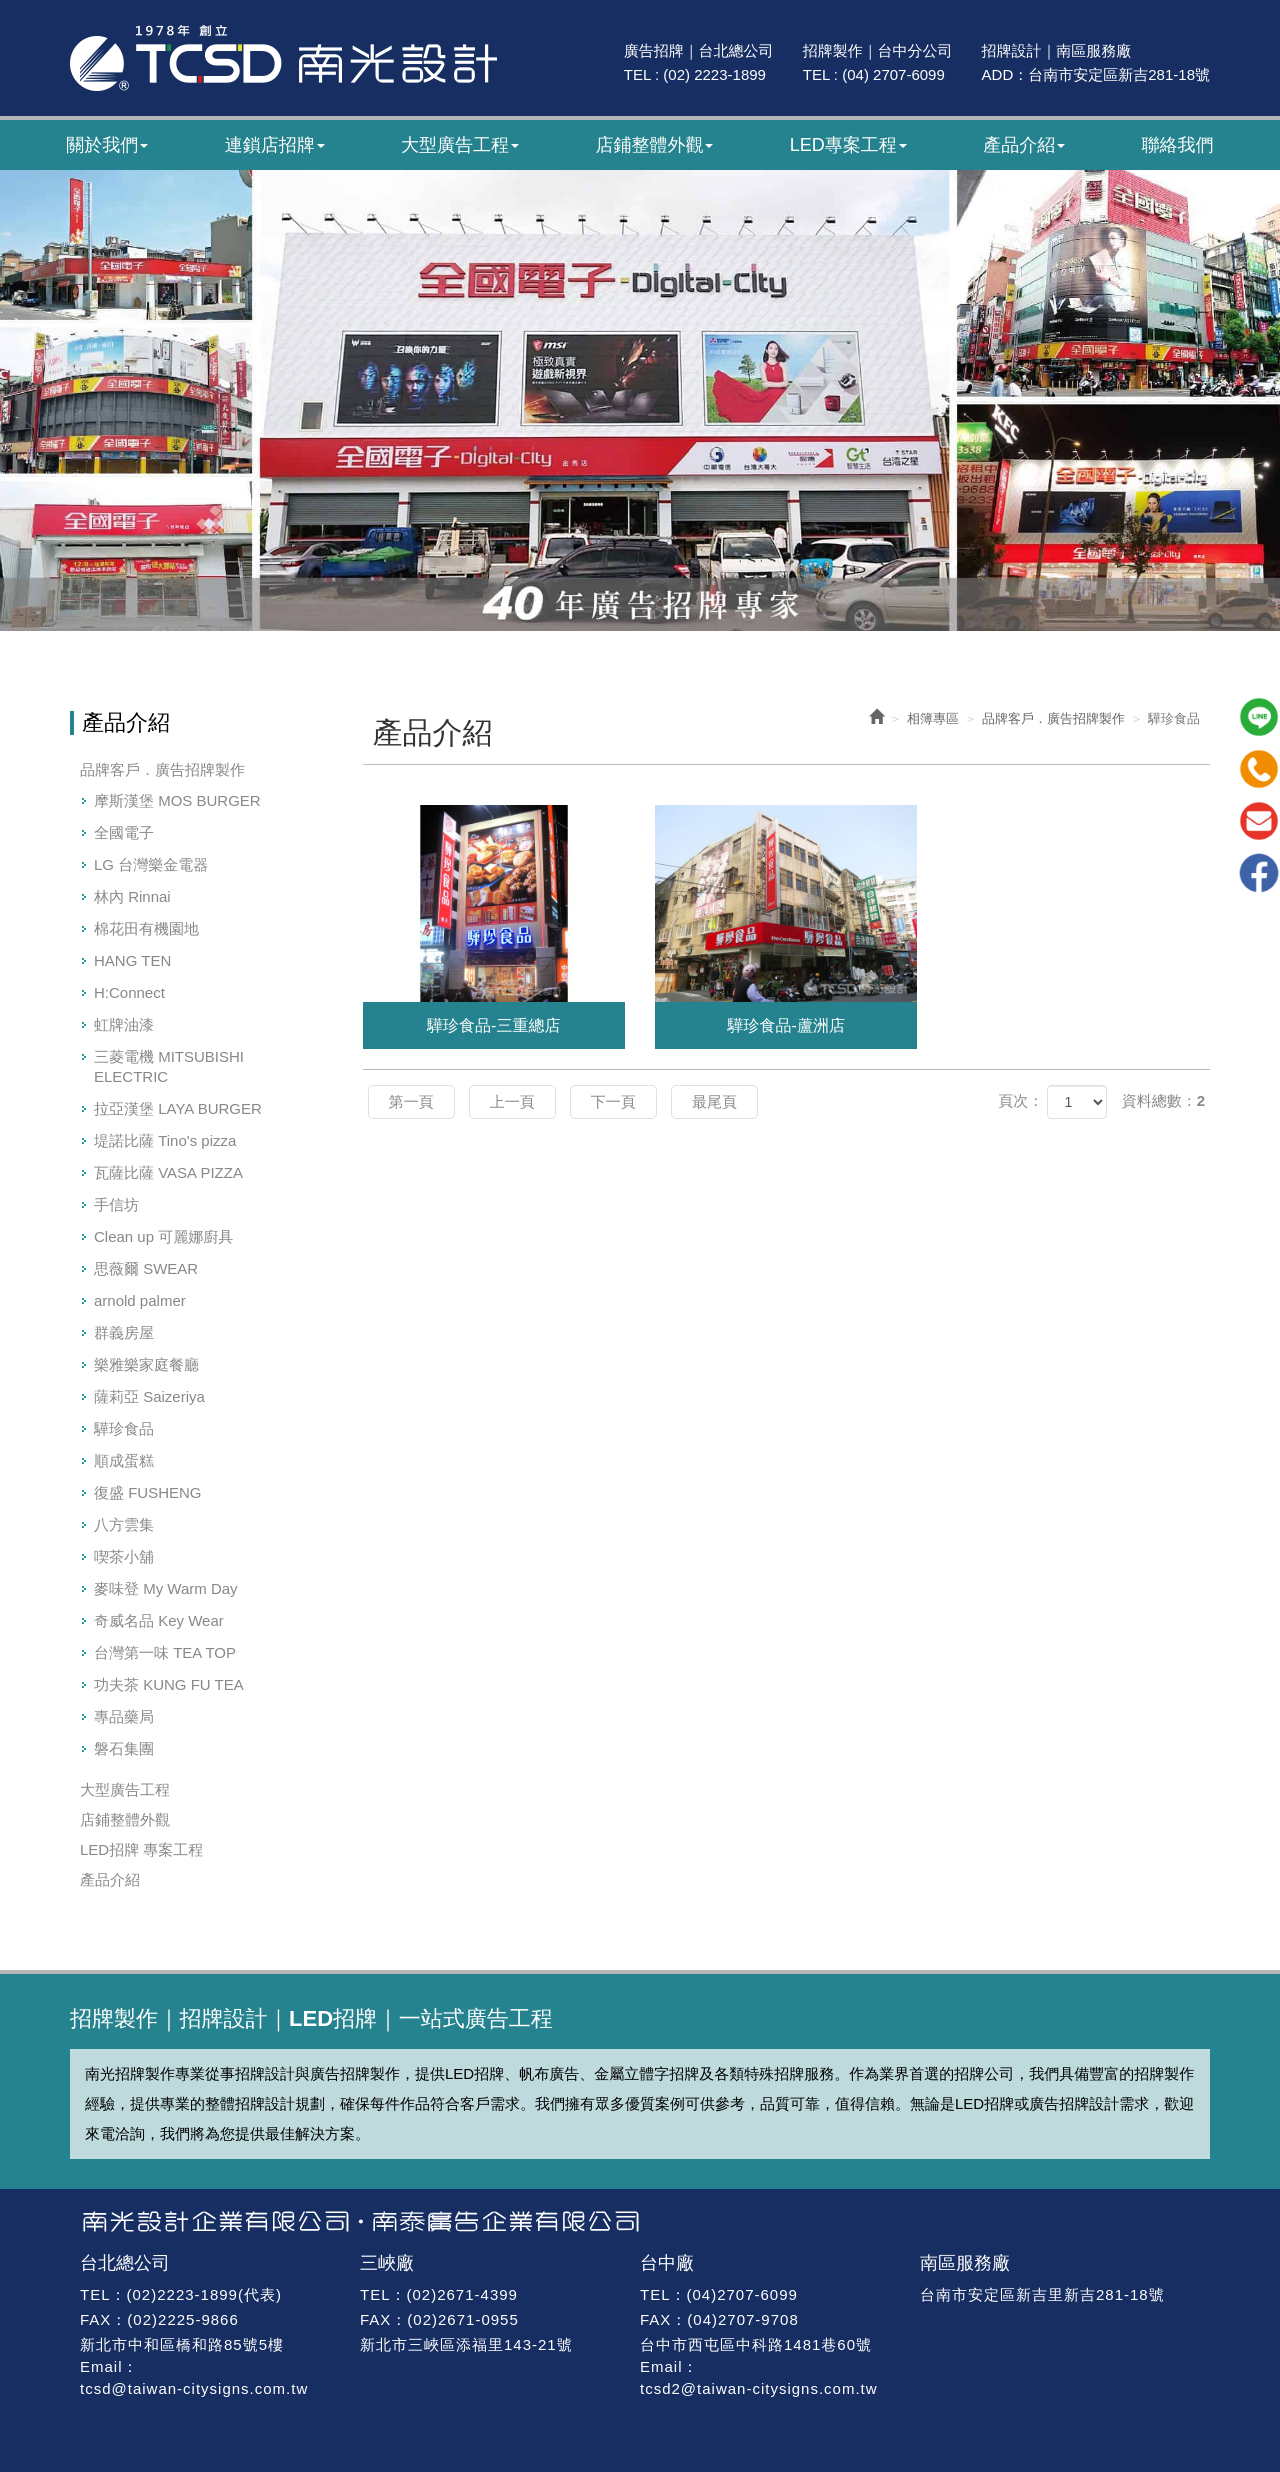 The height and width of the screenshot is (2472, 1280). I want to click on HANG TEN, so click(132, 960).